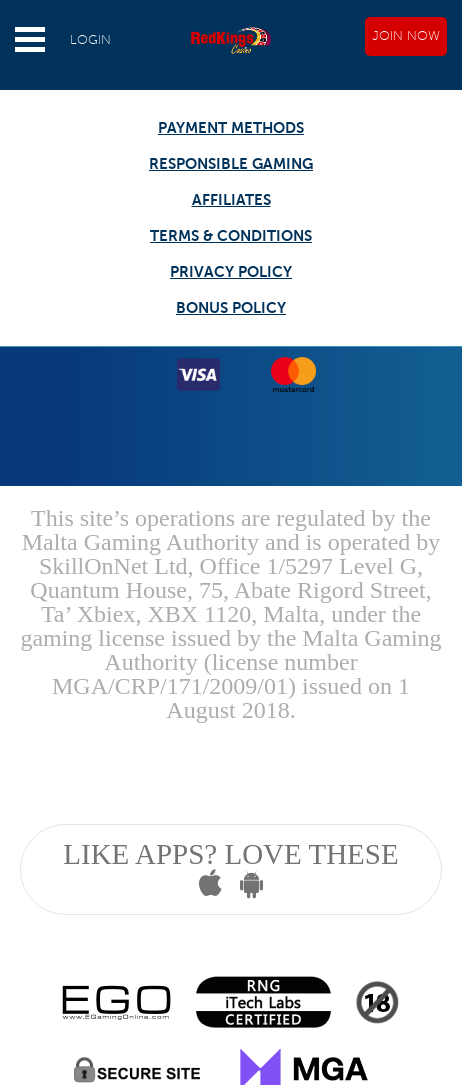  Describe the element at coordinates (231, 271) in the screenshot. I see `PRIVACY POLICY` at that location.